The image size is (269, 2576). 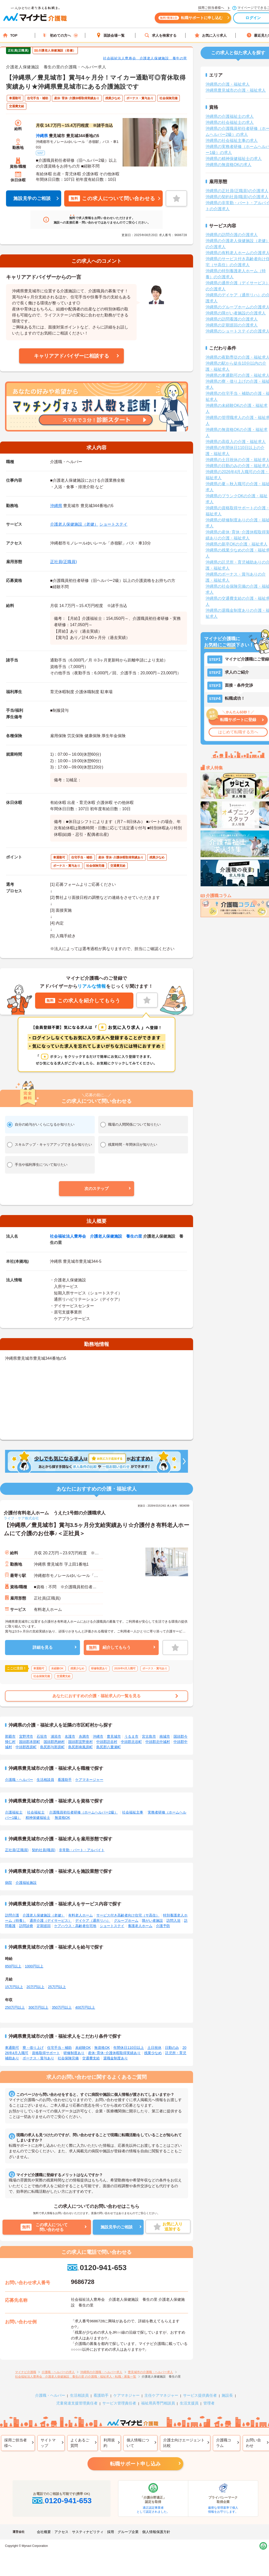 What do you see at coordinates (65, 1780) in the screenshot?
I see `看護助手` at bounding box center [65, 1780].